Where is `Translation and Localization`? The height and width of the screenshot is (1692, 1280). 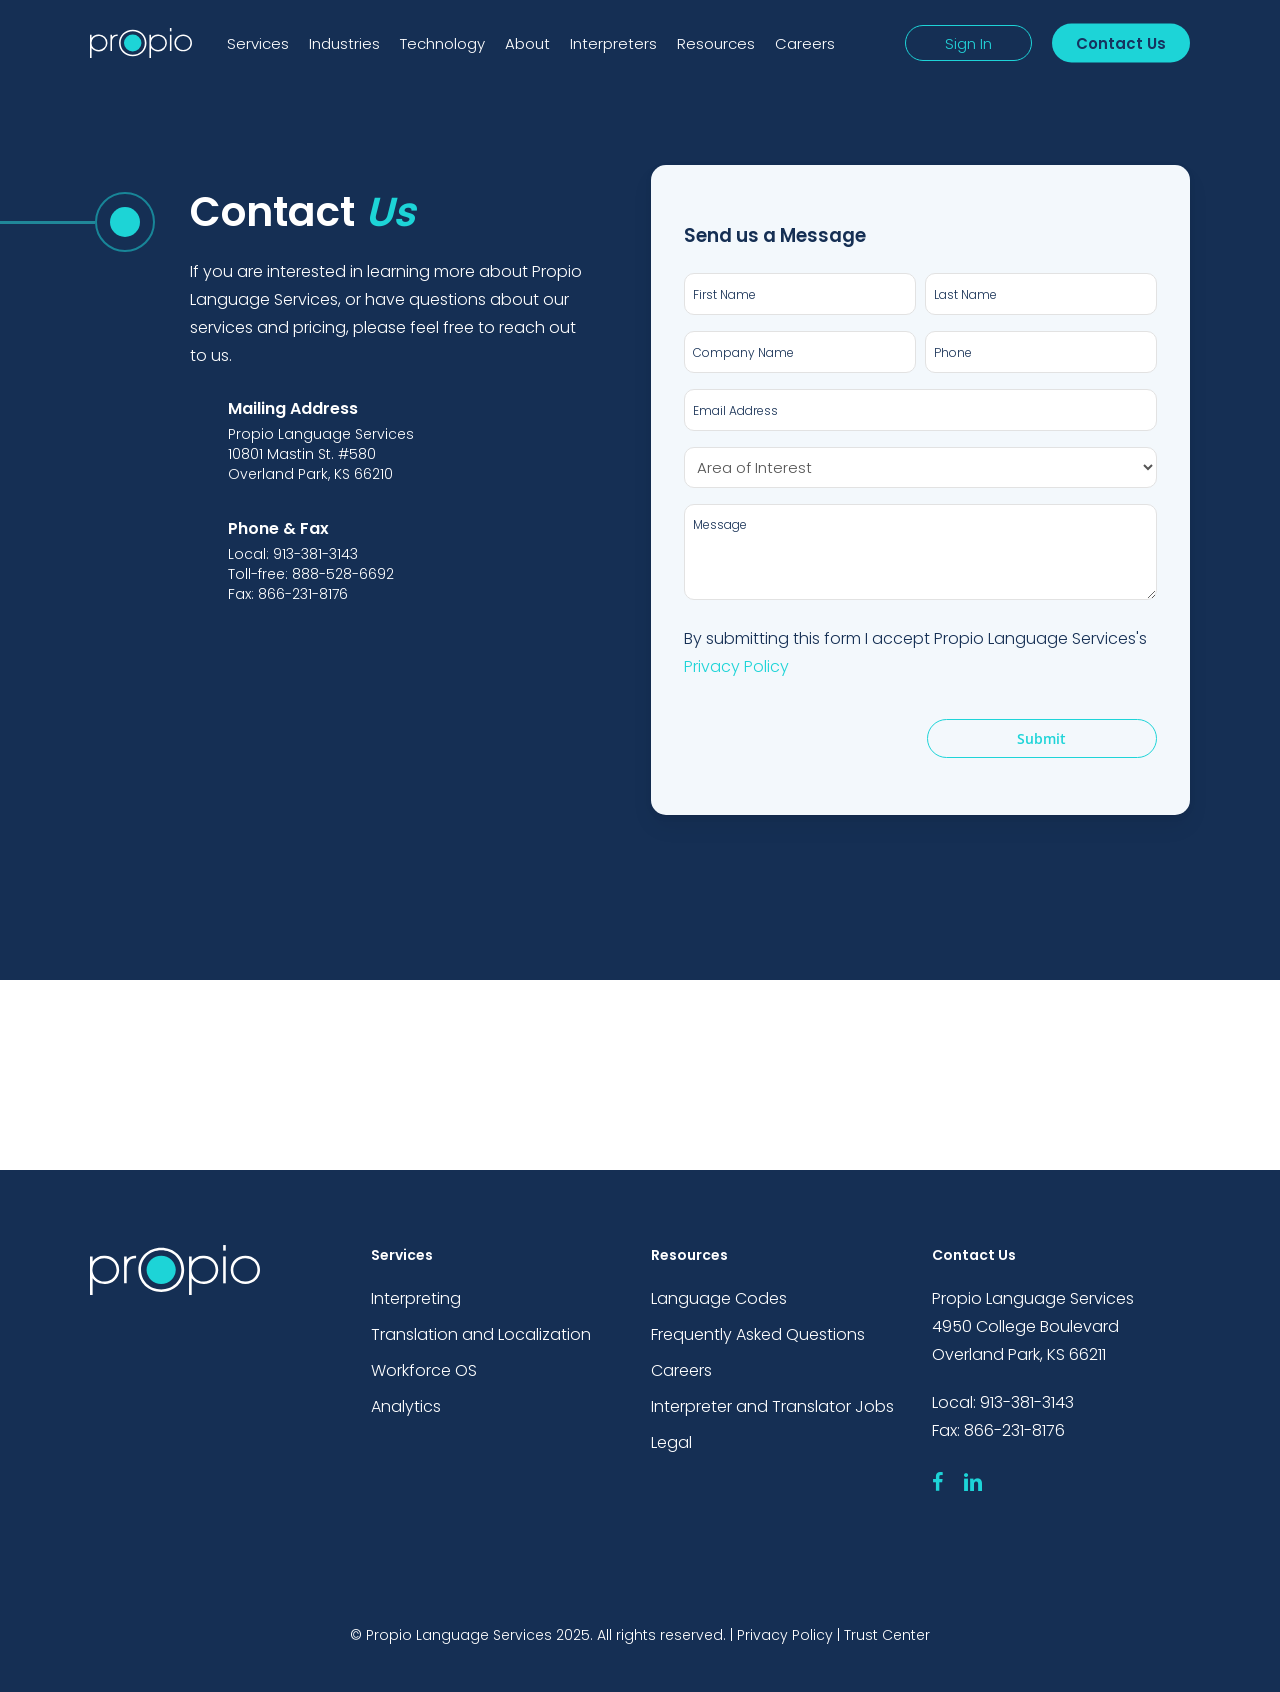 Translation and Localization is located at coordinates (481, 1334).